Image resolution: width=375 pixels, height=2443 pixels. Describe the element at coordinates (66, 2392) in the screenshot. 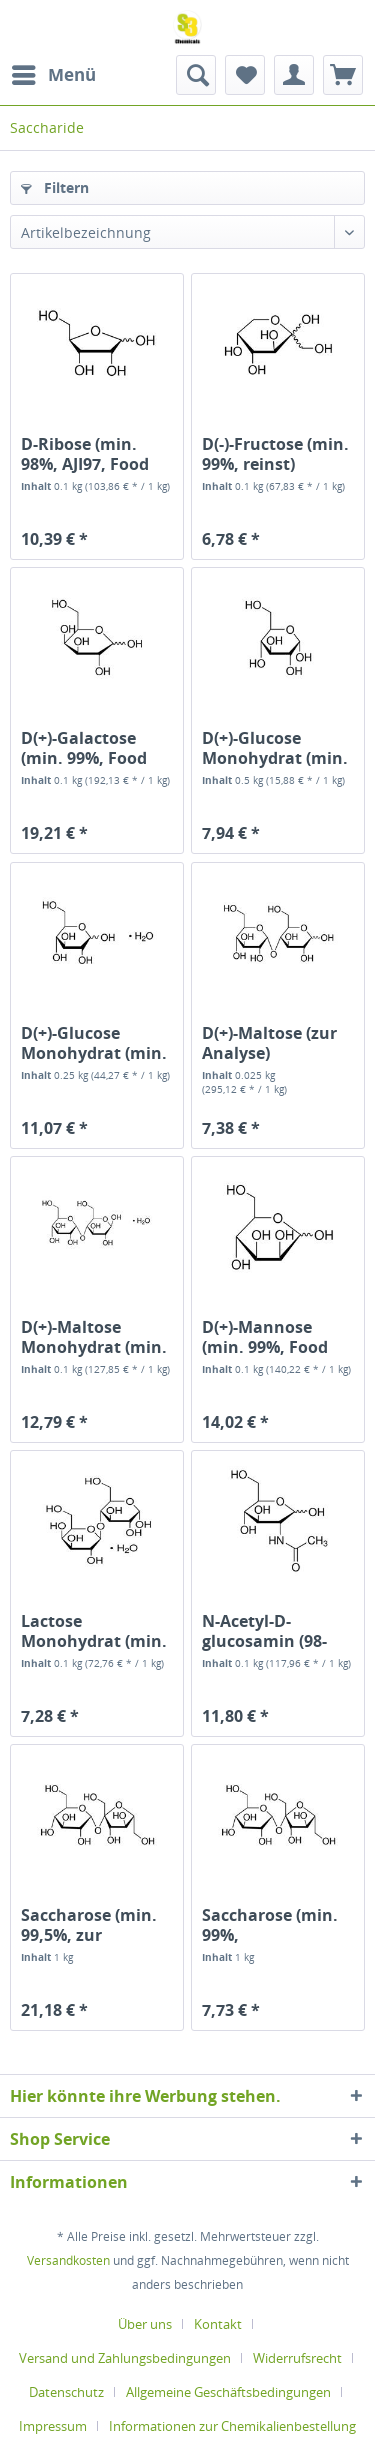

I see `Datenschutz` at that location.